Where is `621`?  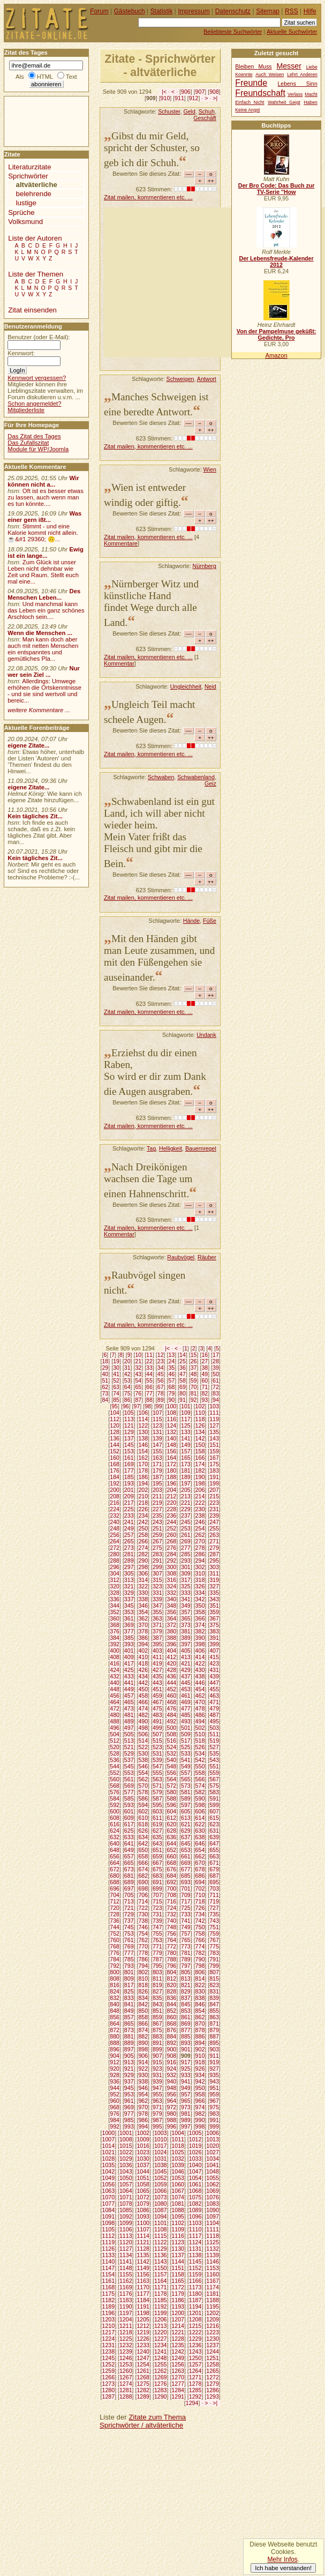 621 is located at coordinates (186, 1824).